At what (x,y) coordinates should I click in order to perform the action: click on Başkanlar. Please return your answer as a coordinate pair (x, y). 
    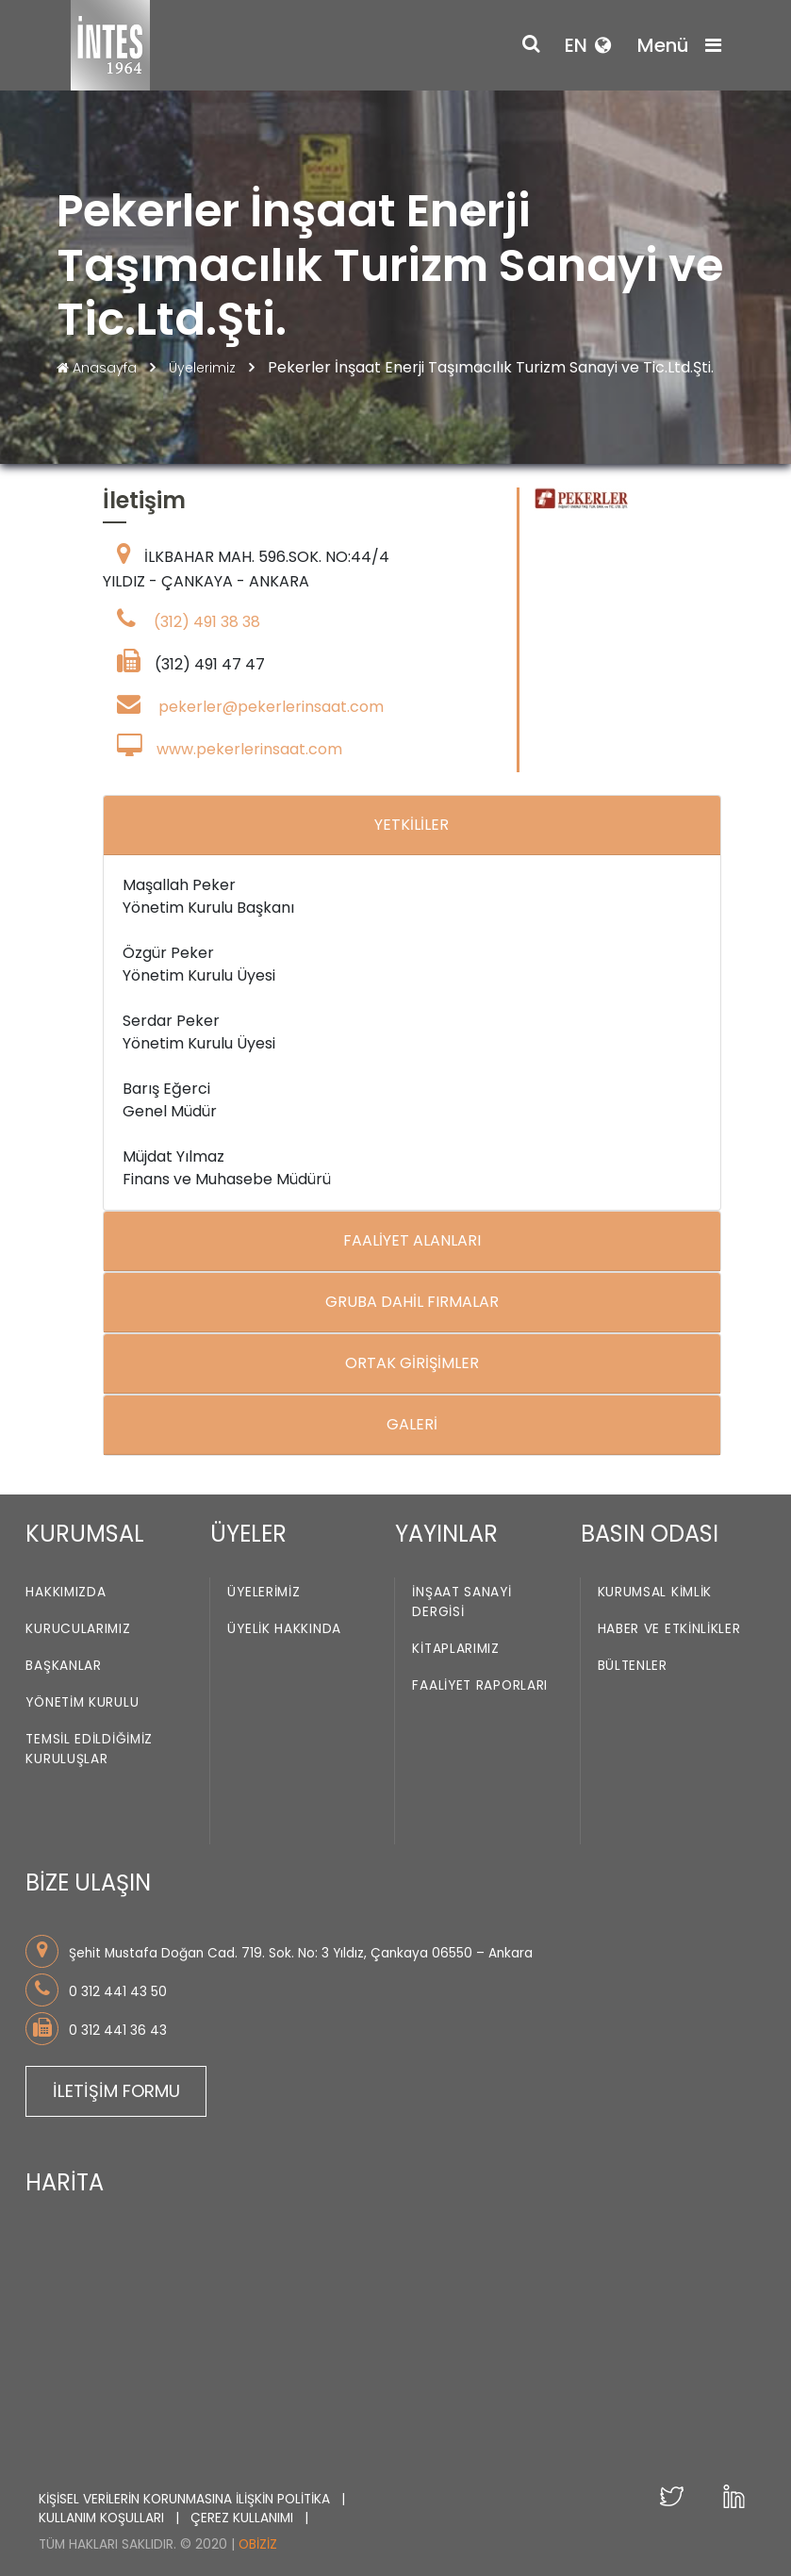
    Looking at the image, I should click on (63, 1666).